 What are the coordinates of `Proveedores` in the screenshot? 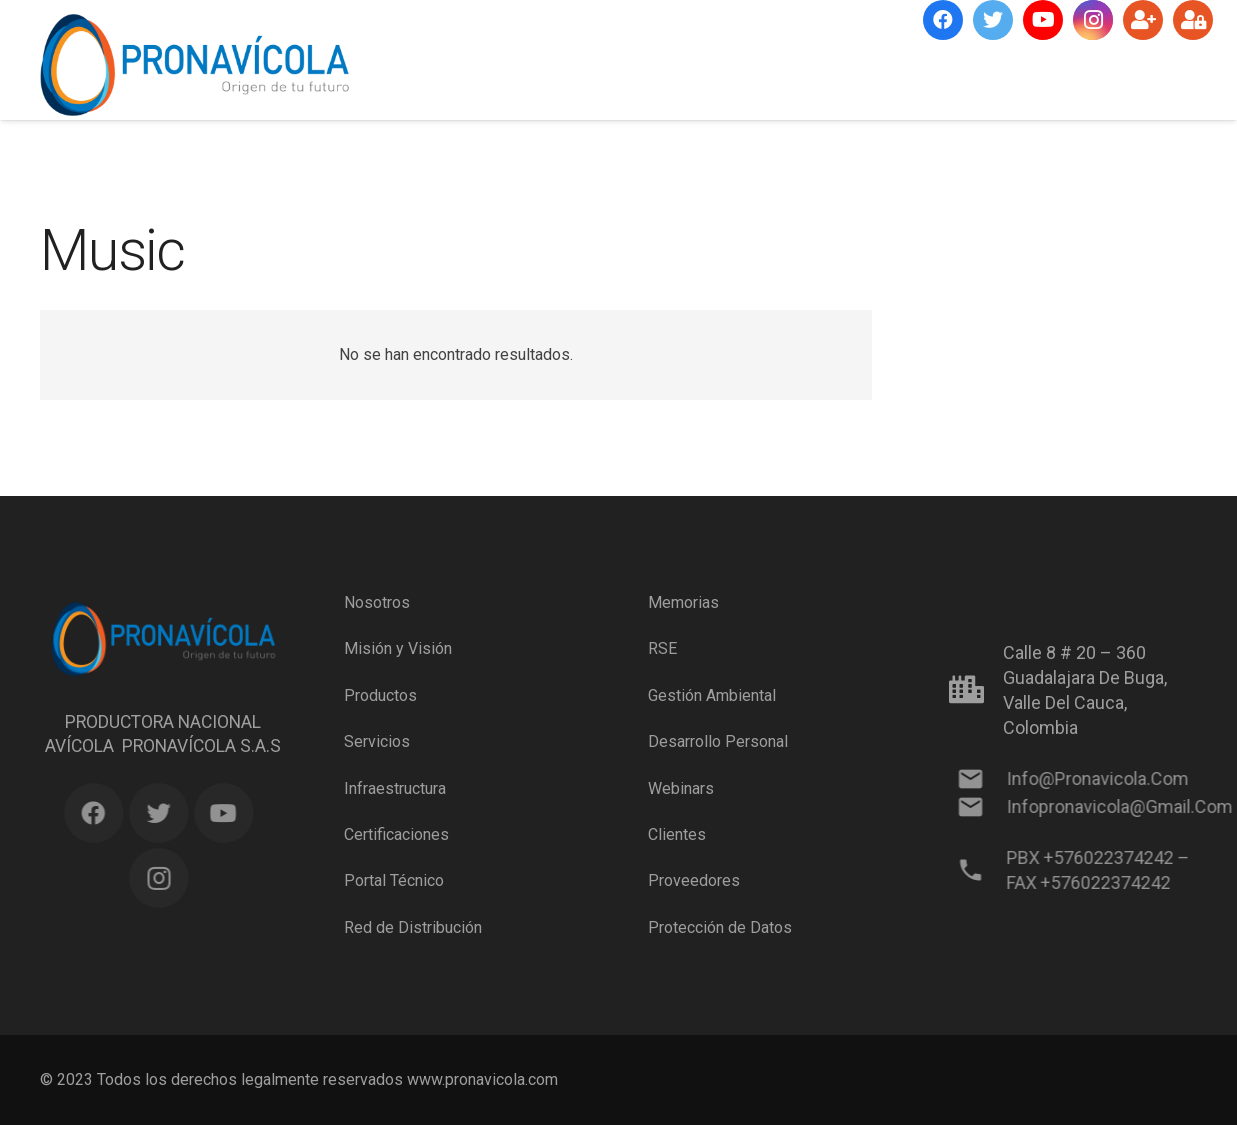 It's located at (694, 880).